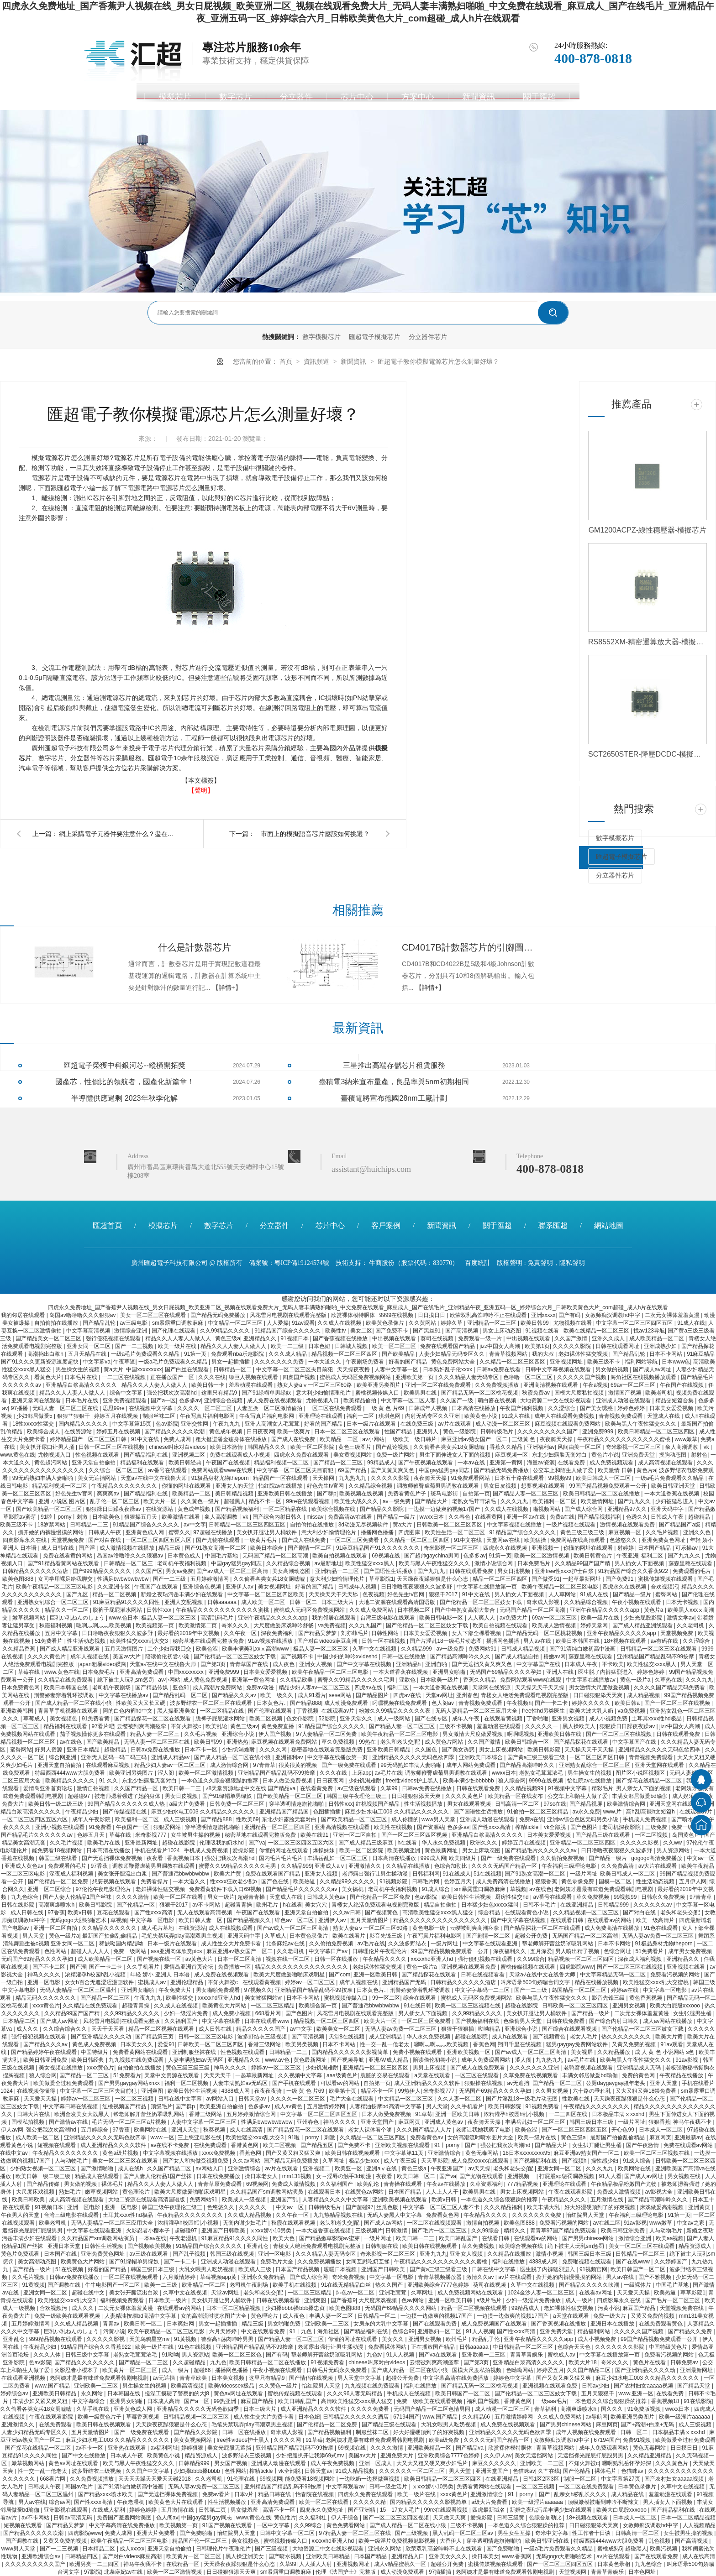 This screenshot has width=716, height=2576. I want to click on 成人免费视频观看, so click(612, 1462).